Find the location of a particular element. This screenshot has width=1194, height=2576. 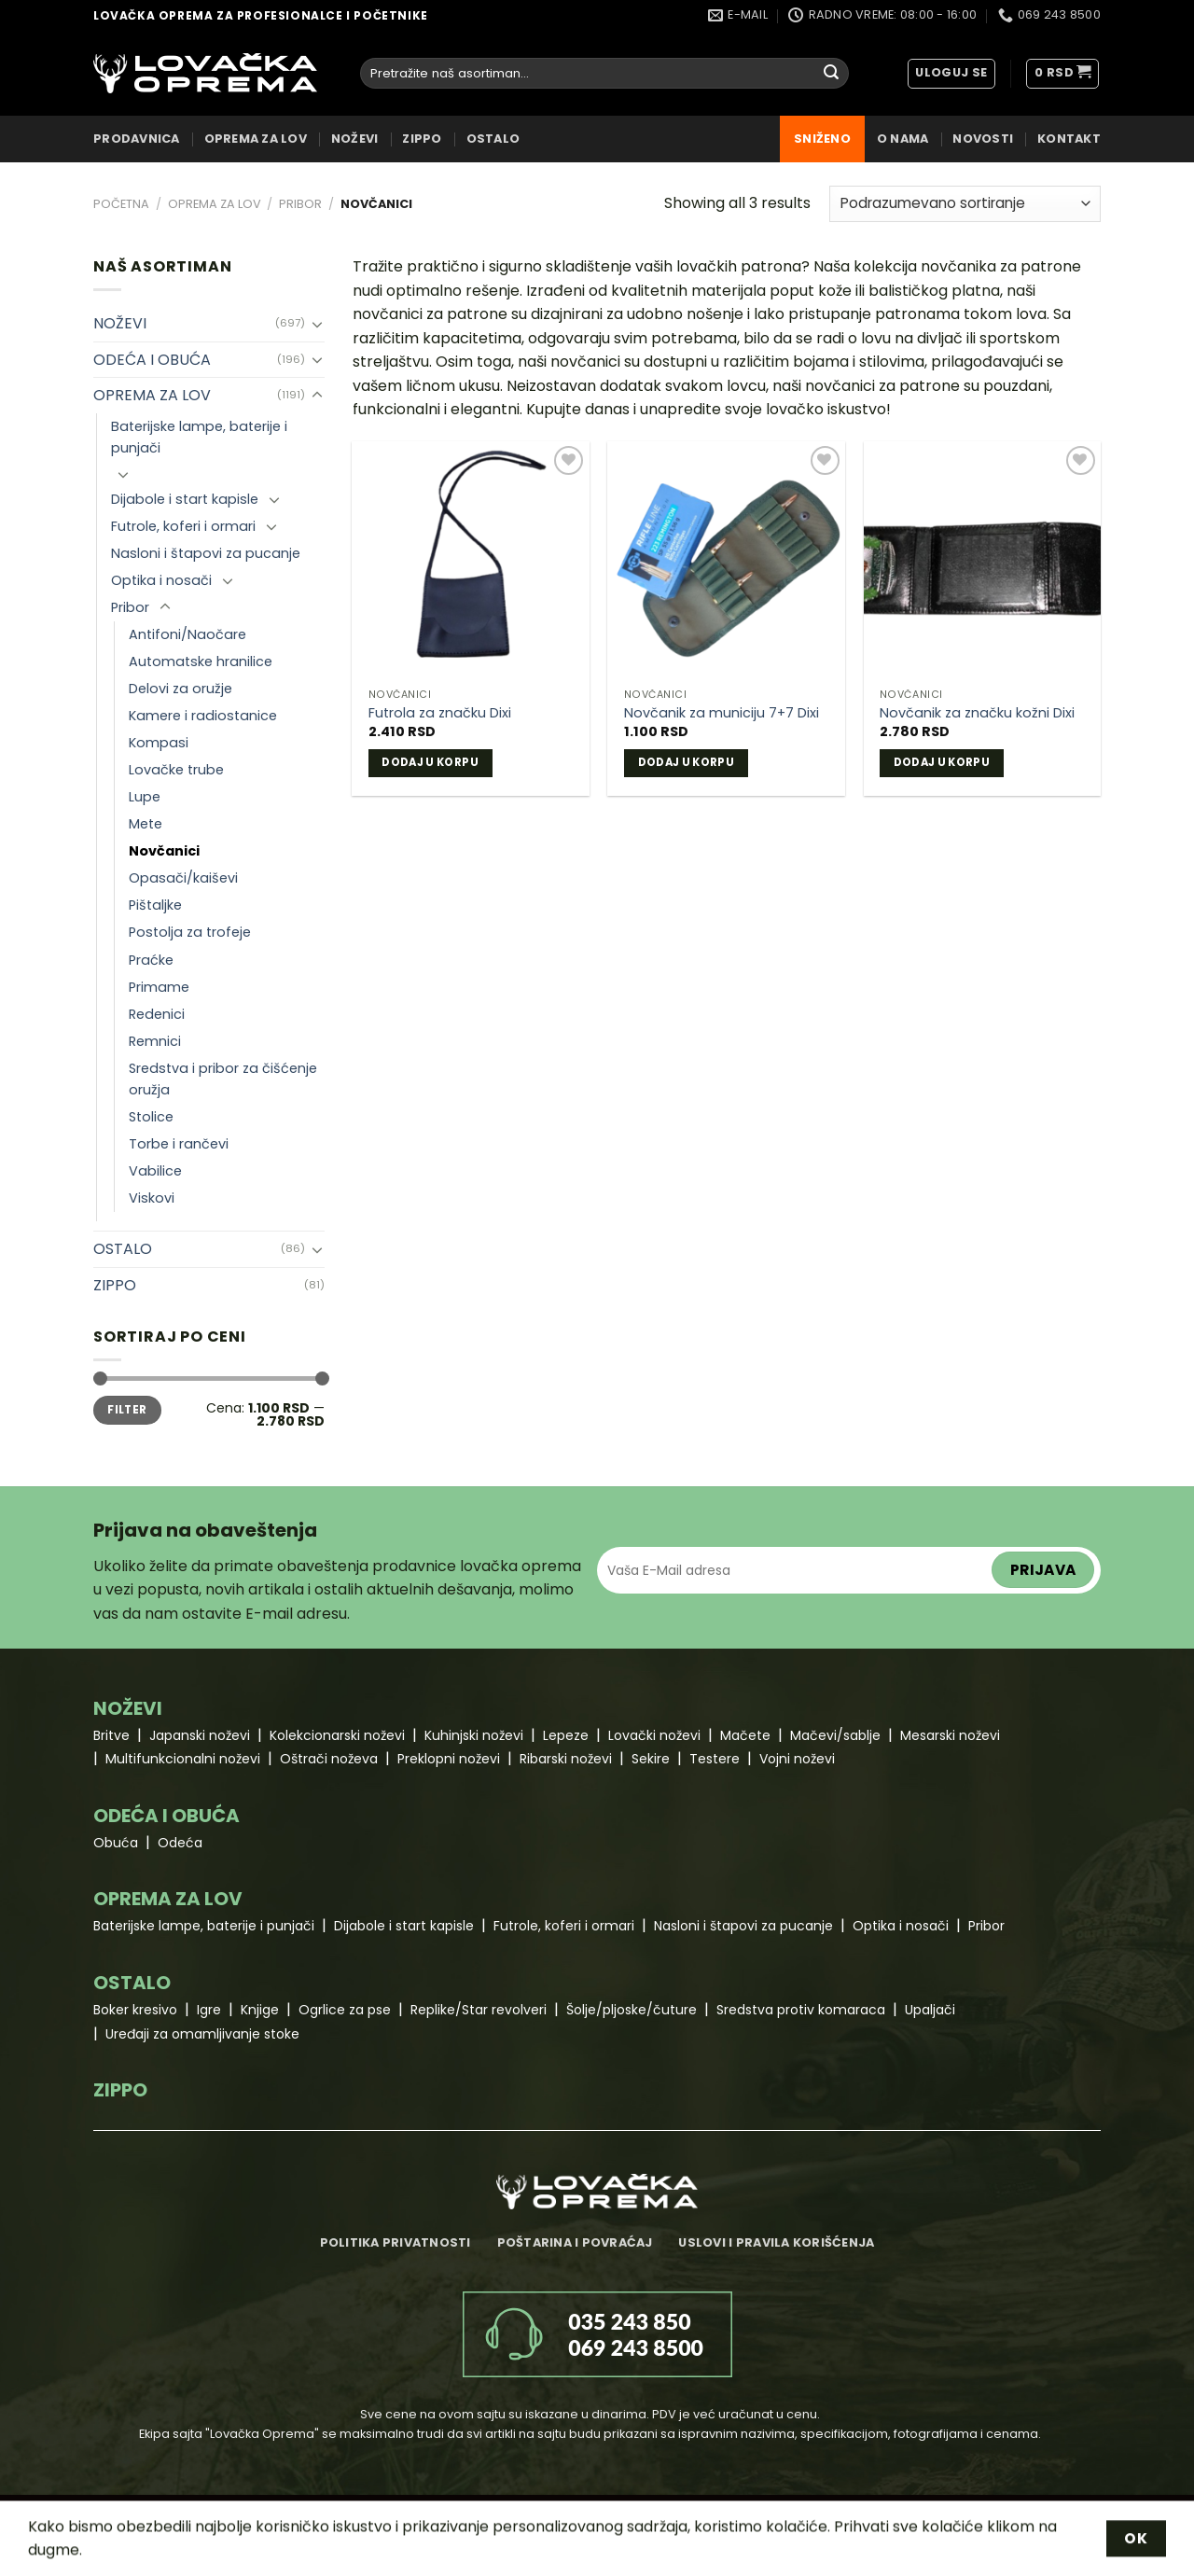

Kamere i radiostanice is located at coordinates (203, 715).